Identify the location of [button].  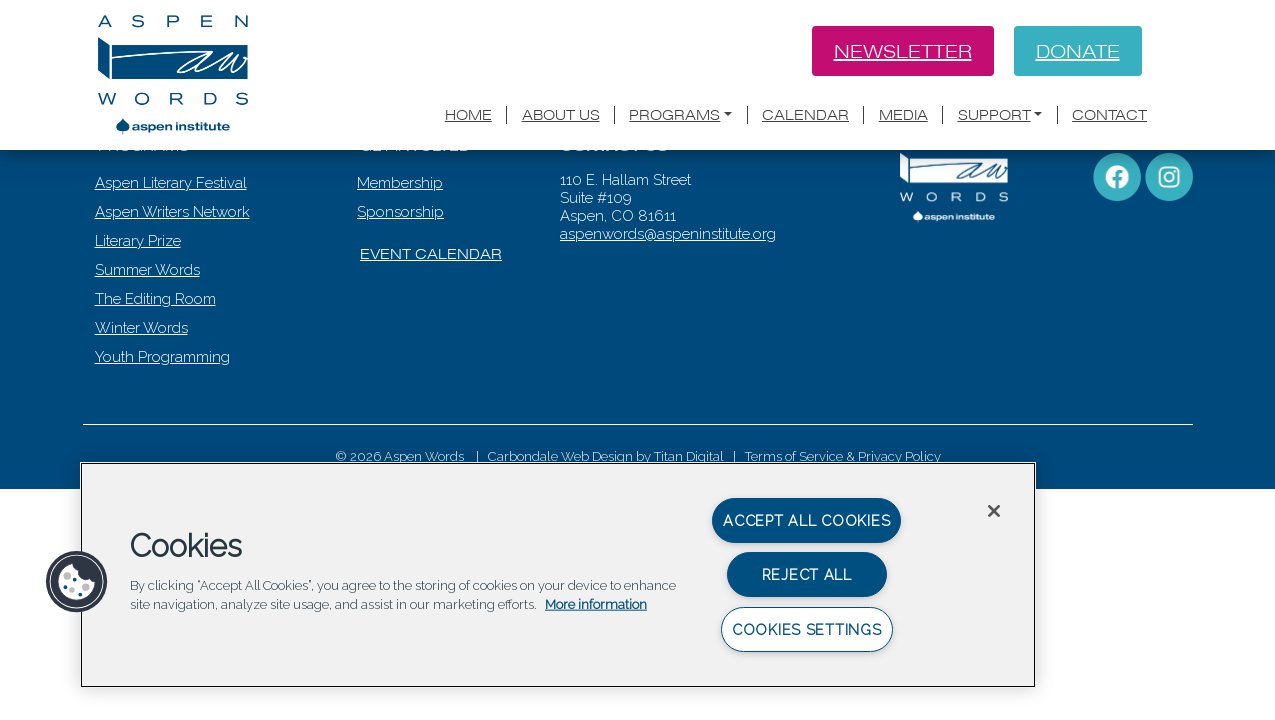
(77, 582).